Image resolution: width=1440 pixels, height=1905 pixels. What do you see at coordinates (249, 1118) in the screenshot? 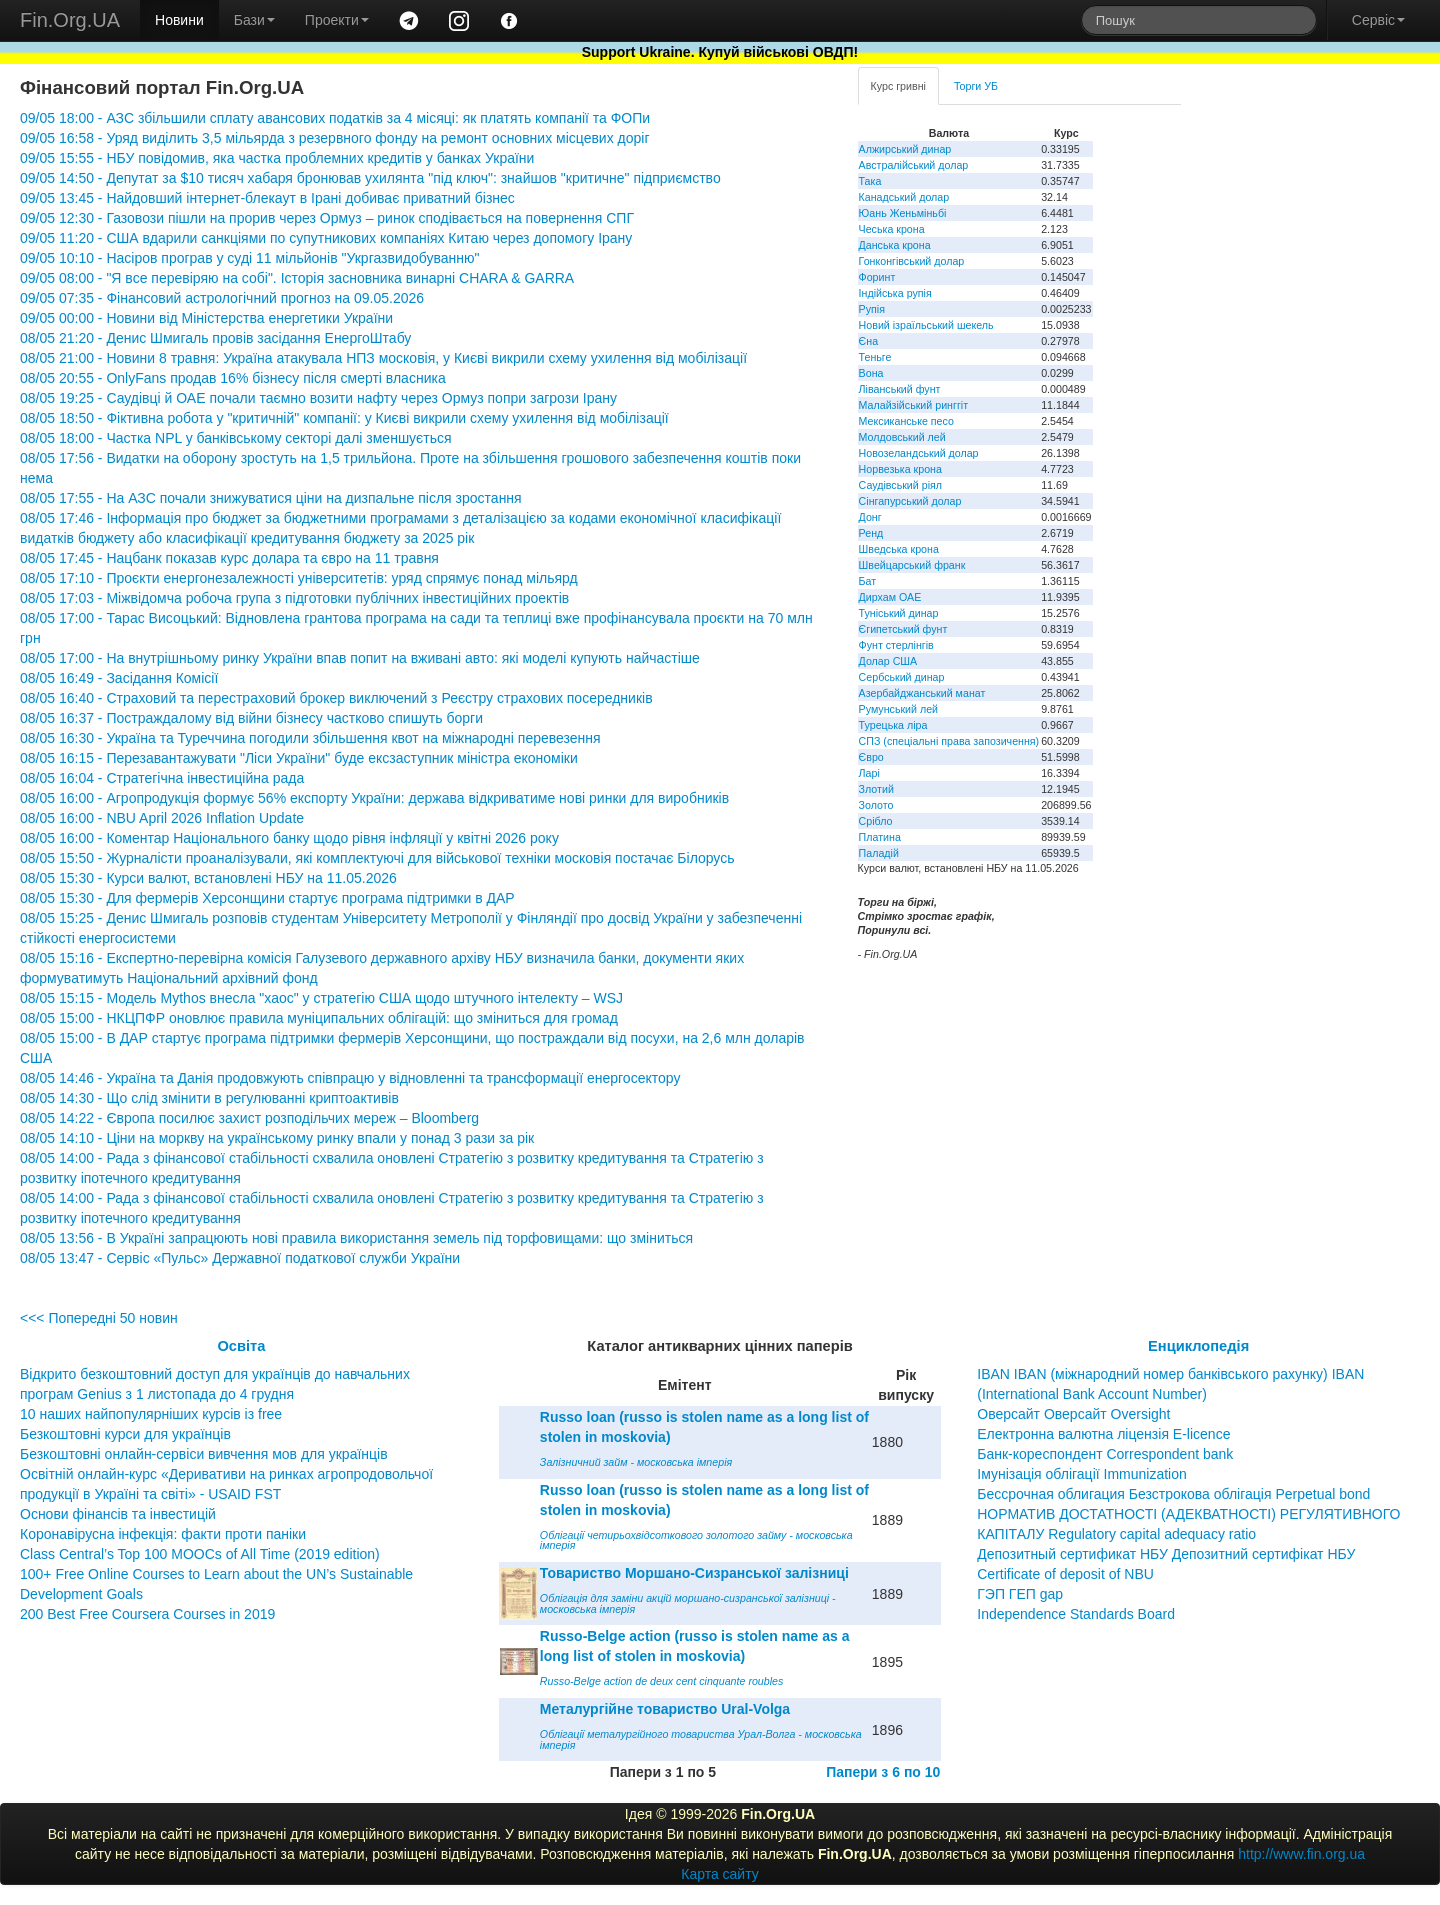
I see `08/05 14:22 - Європа посилює захист розподільчих мереж – Bloomberg` at bounding box center [249, 1118].